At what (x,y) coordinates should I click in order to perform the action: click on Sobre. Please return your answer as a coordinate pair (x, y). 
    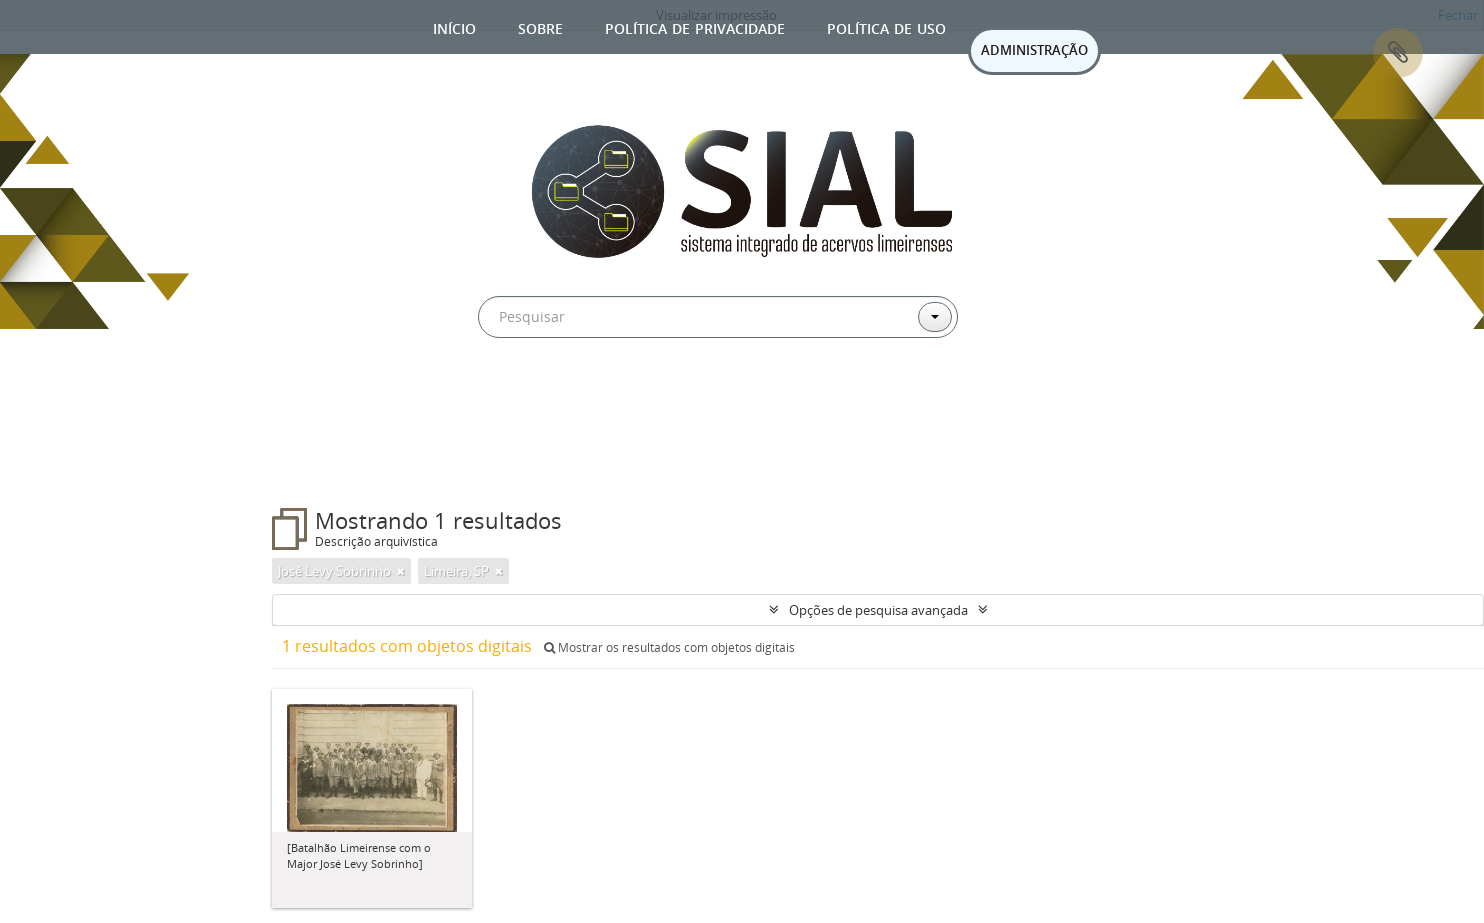
    Looking at the image, I should click on (540, 26).